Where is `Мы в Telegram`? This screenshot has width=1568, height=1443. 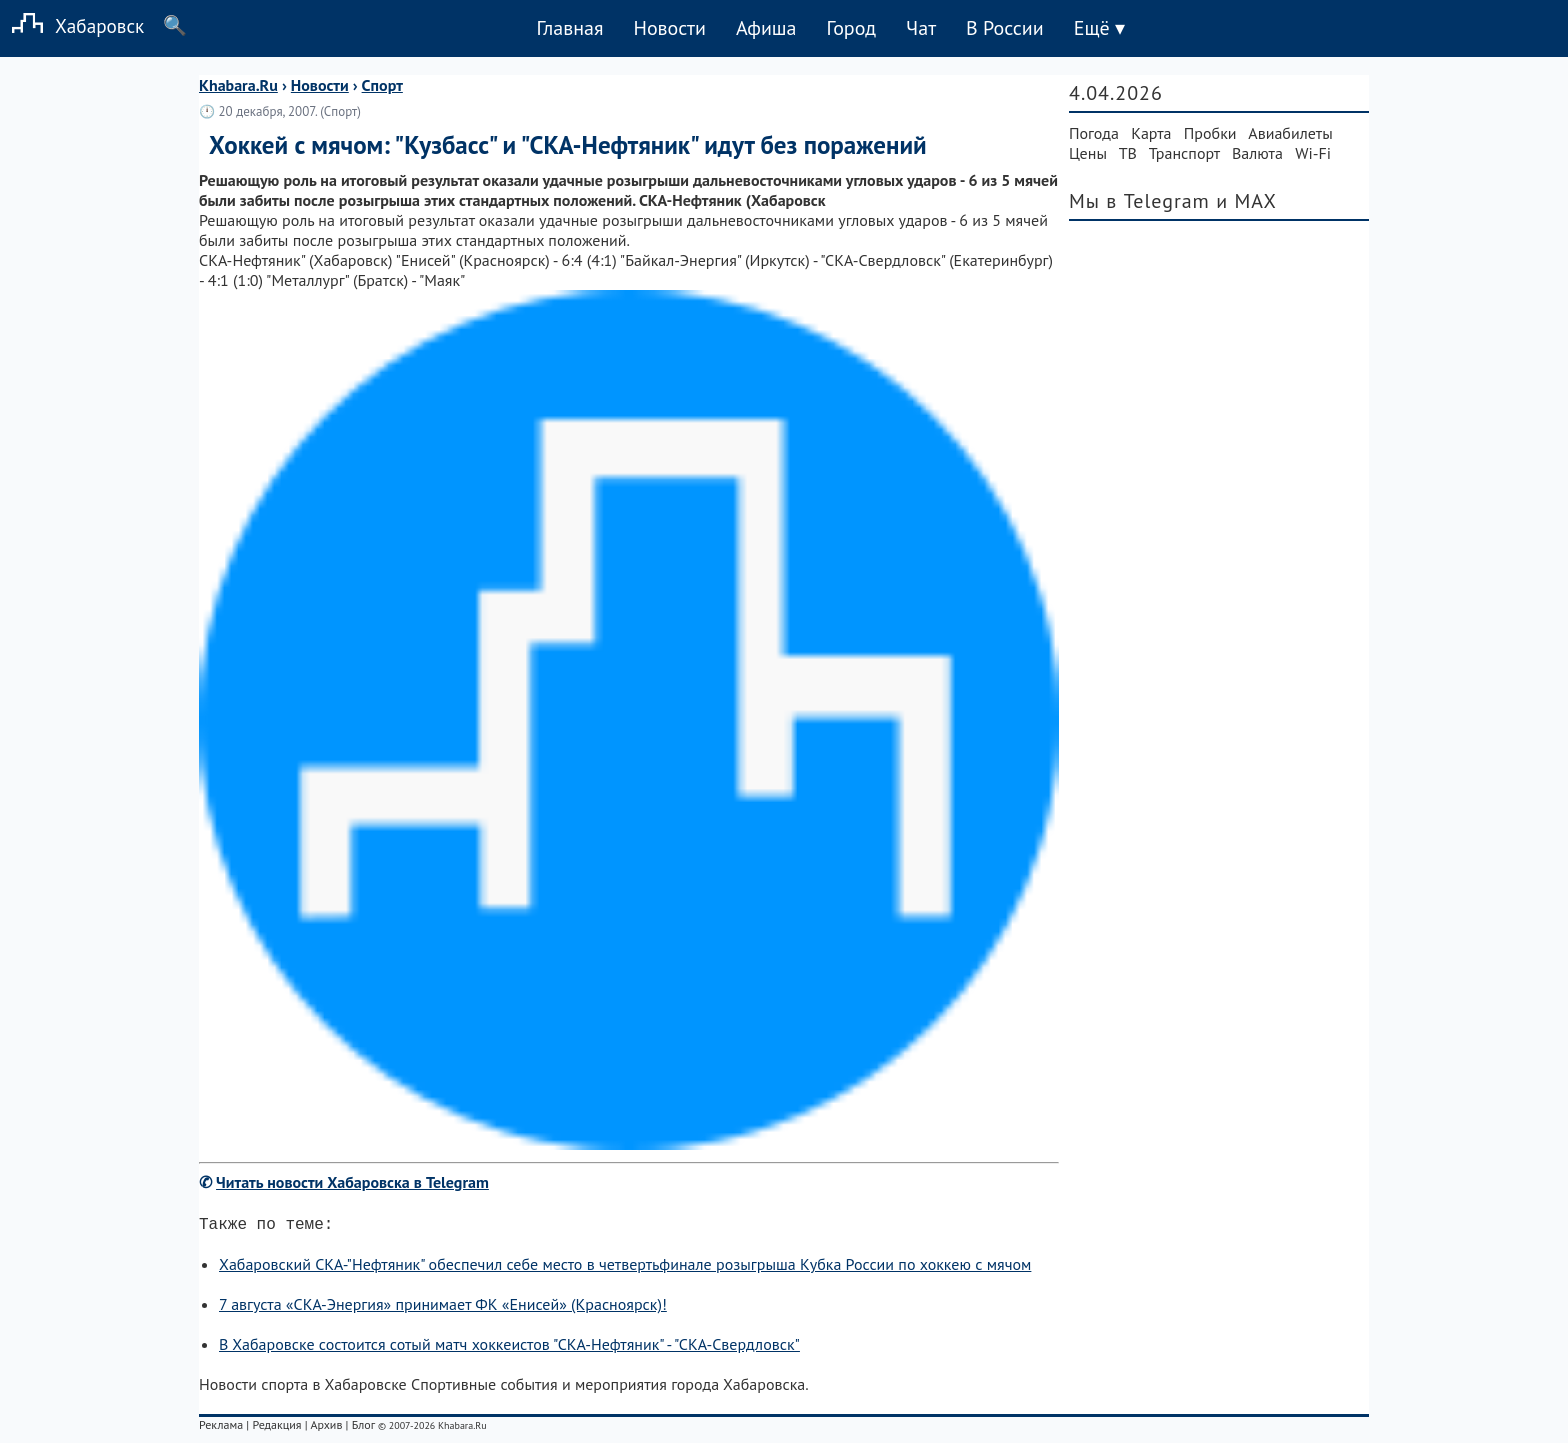 Мы в Telegram is located at coordinates (1139, 201).